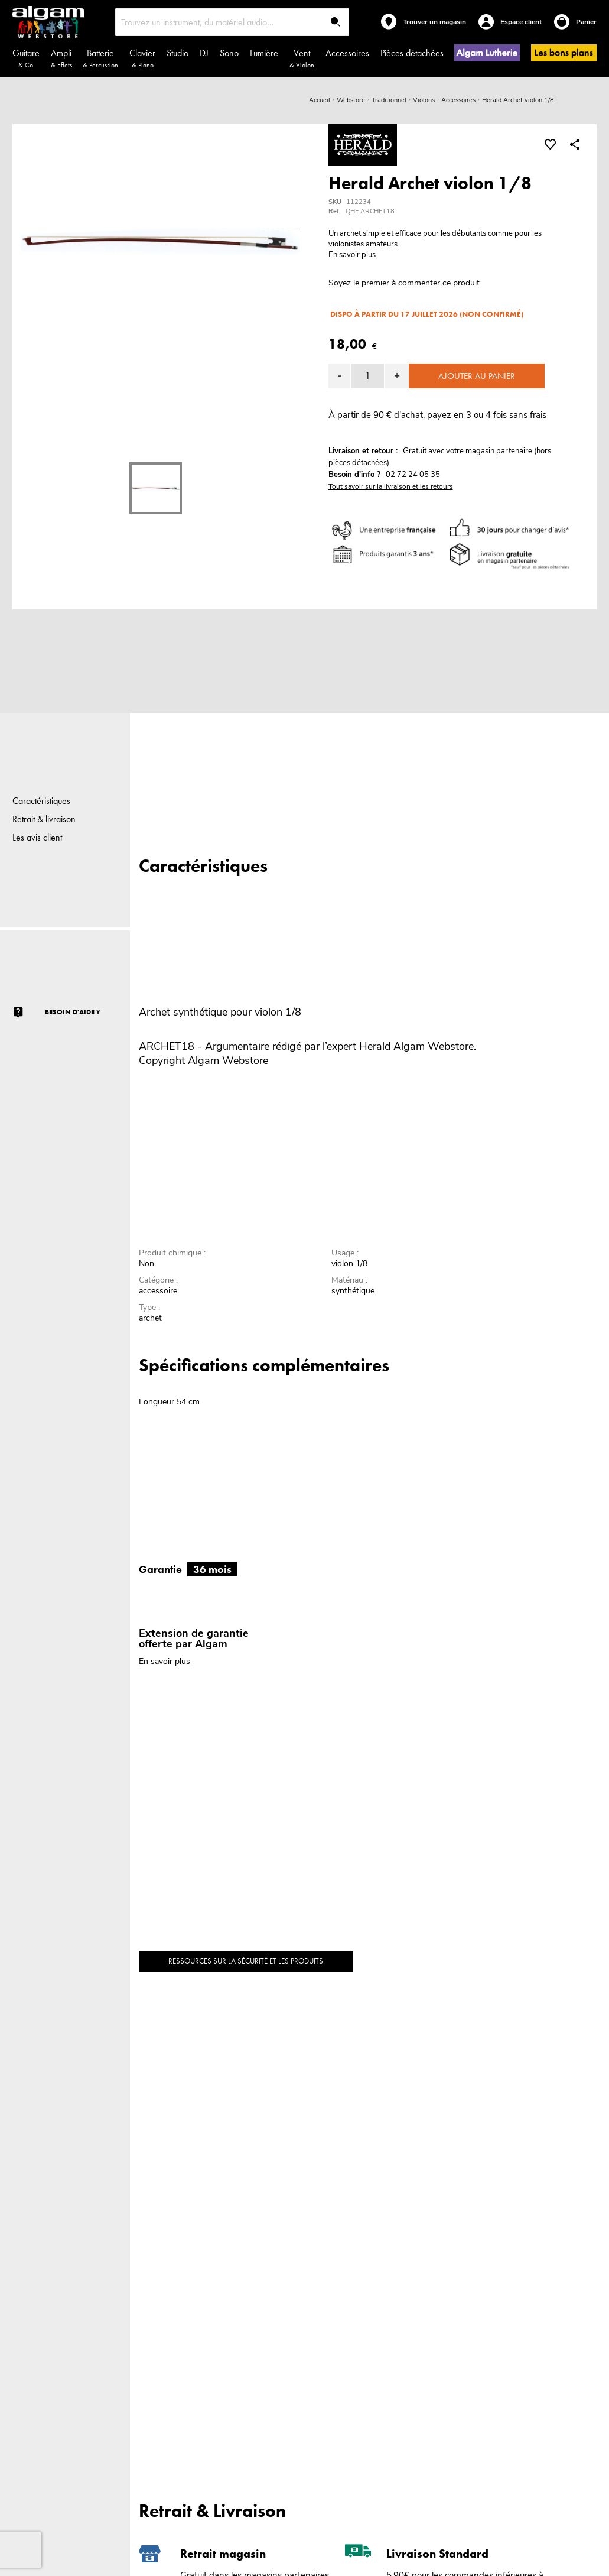  What do you see at coordinates (264, 53) in the screenshot?
I see `Lumière` at bounding box center [264, 53].